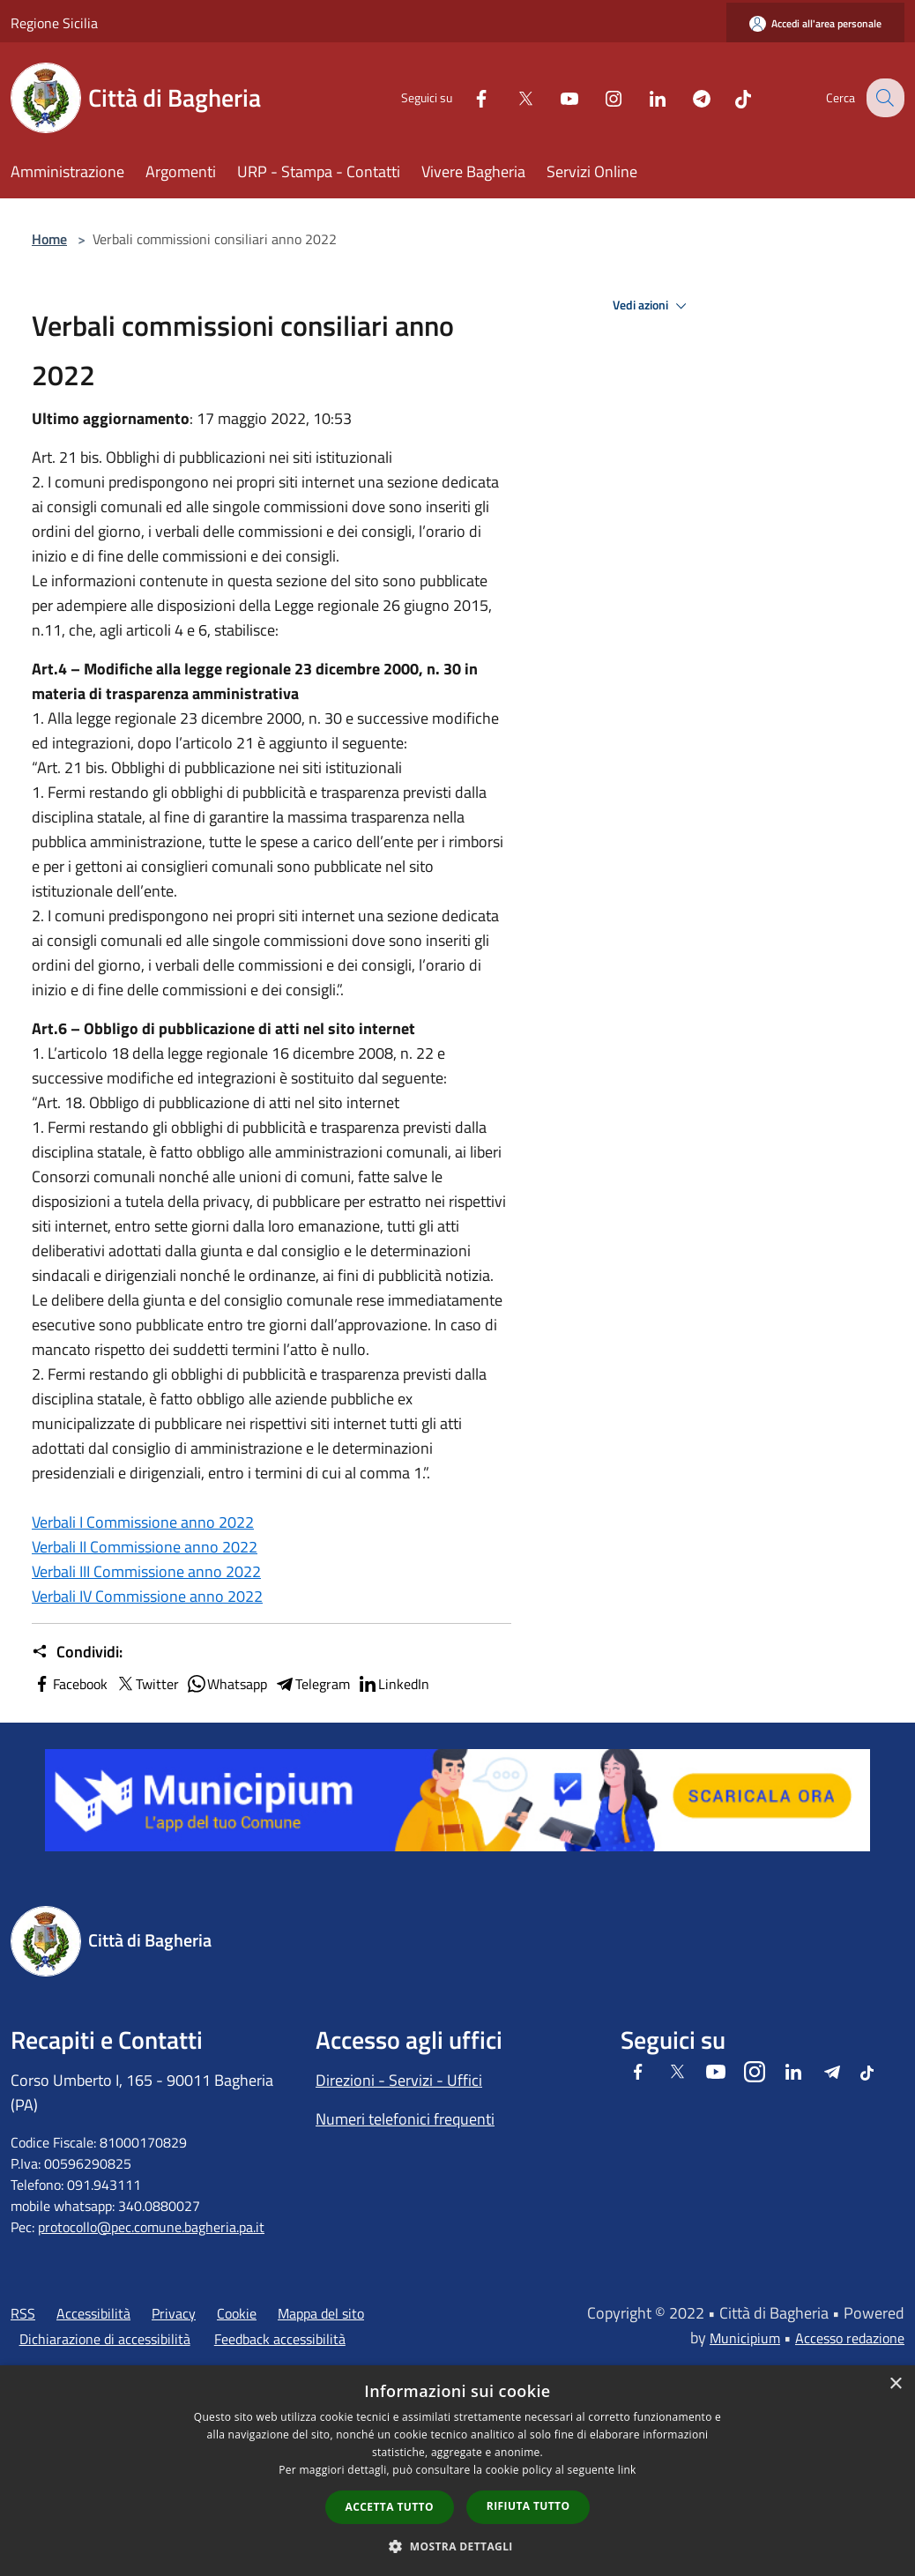  What do you see at coordinates (555, 97) in the screenshot?
I see `[Youtube]` at bounding box center [555, 97].